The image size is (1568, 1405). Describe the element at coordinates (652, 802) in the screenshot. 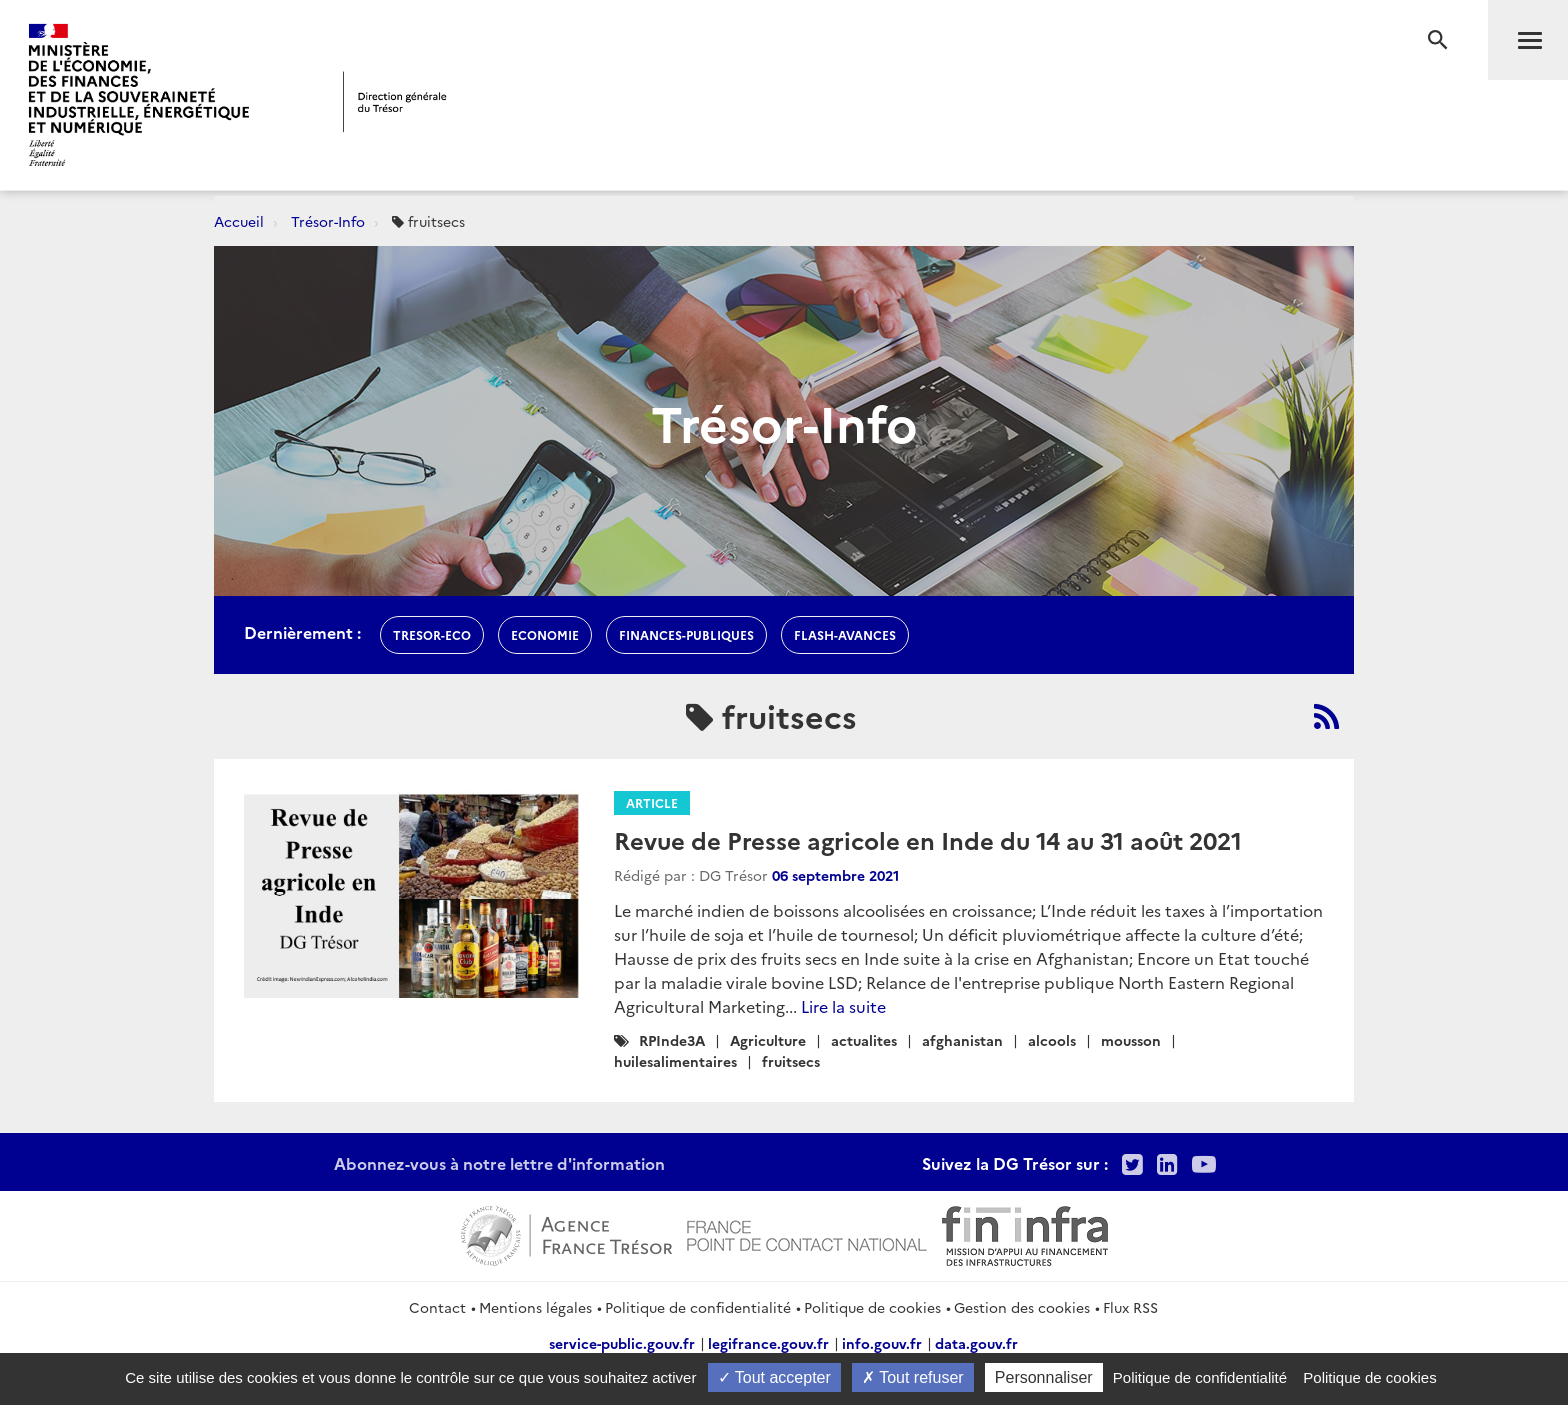

I see `Article` at that location.